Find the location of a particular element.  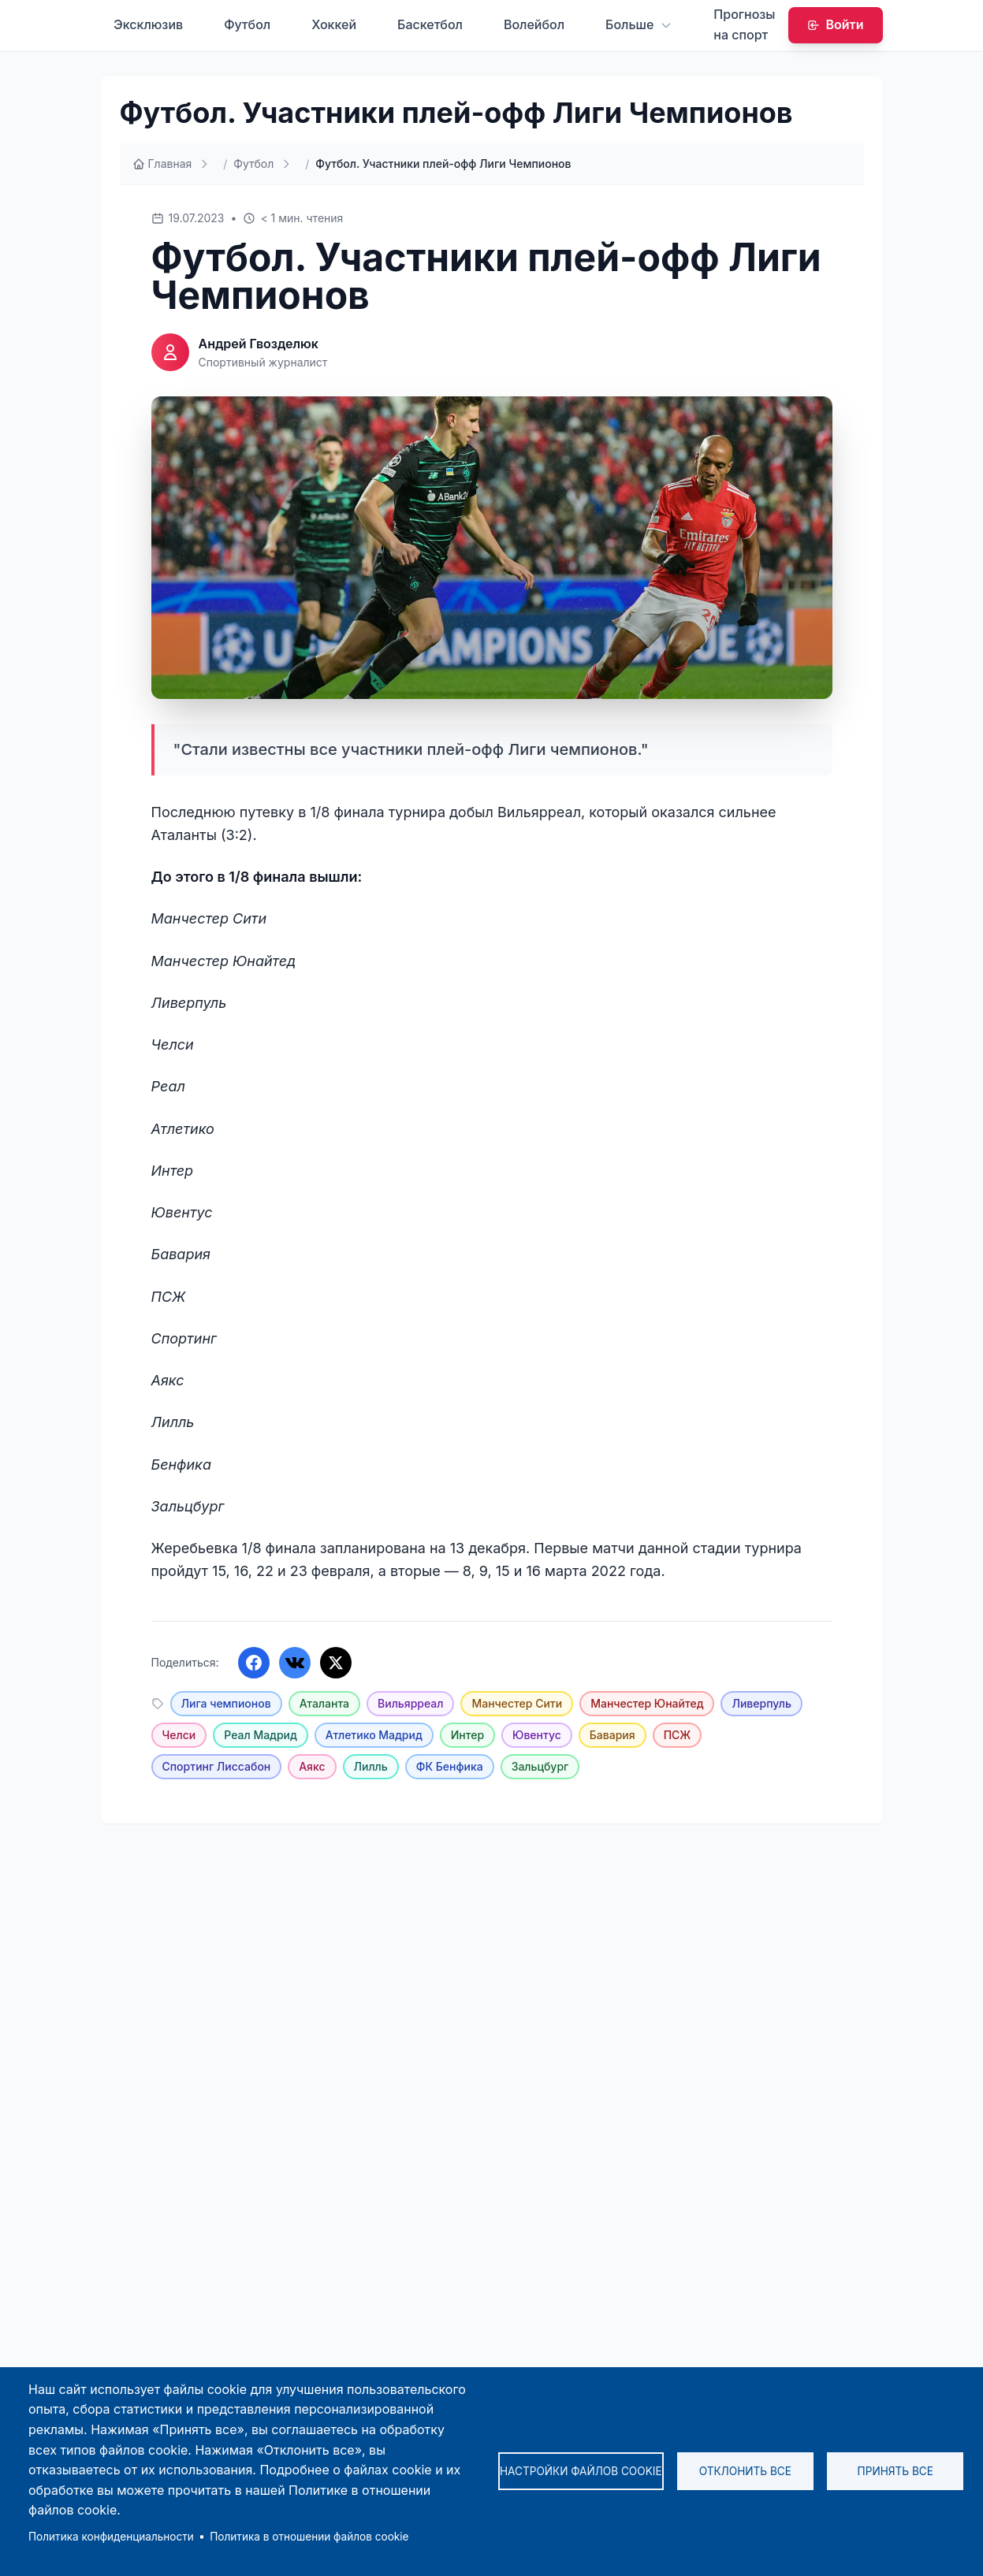

Футбол is located at coordinates (247, 24).